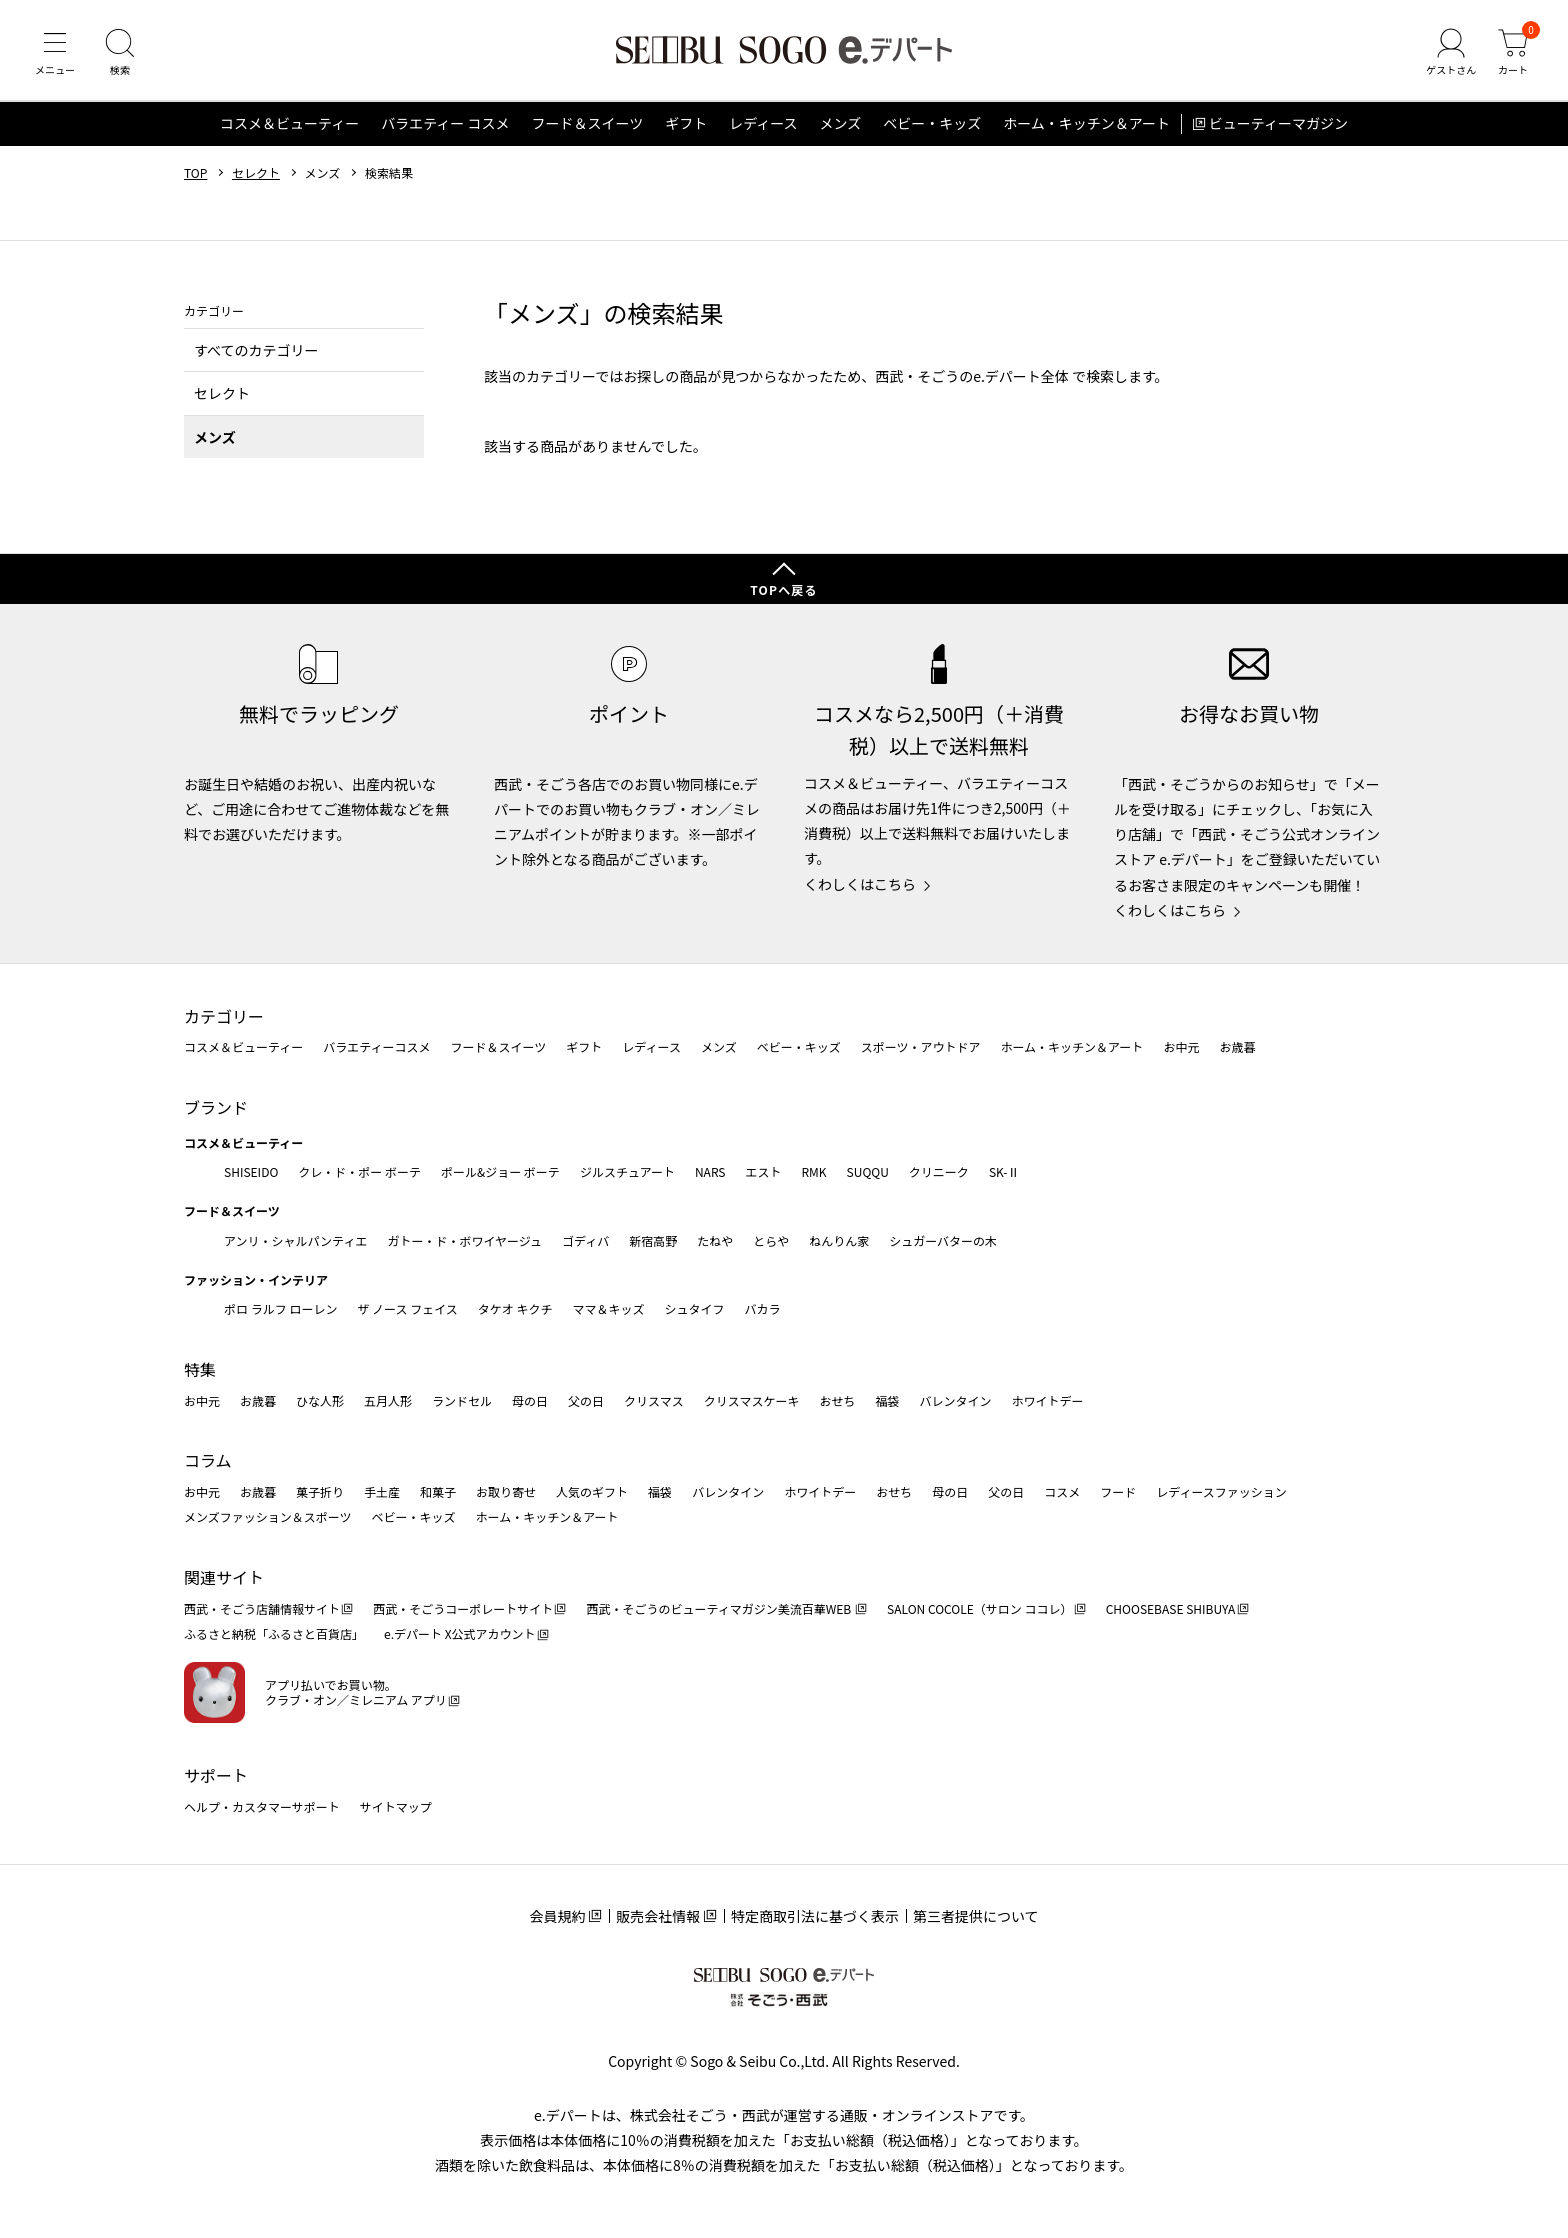 This screenshot has width=1568, height=2238. I want to click on 特定商取引法に基づく表示, so click(815, 1917).